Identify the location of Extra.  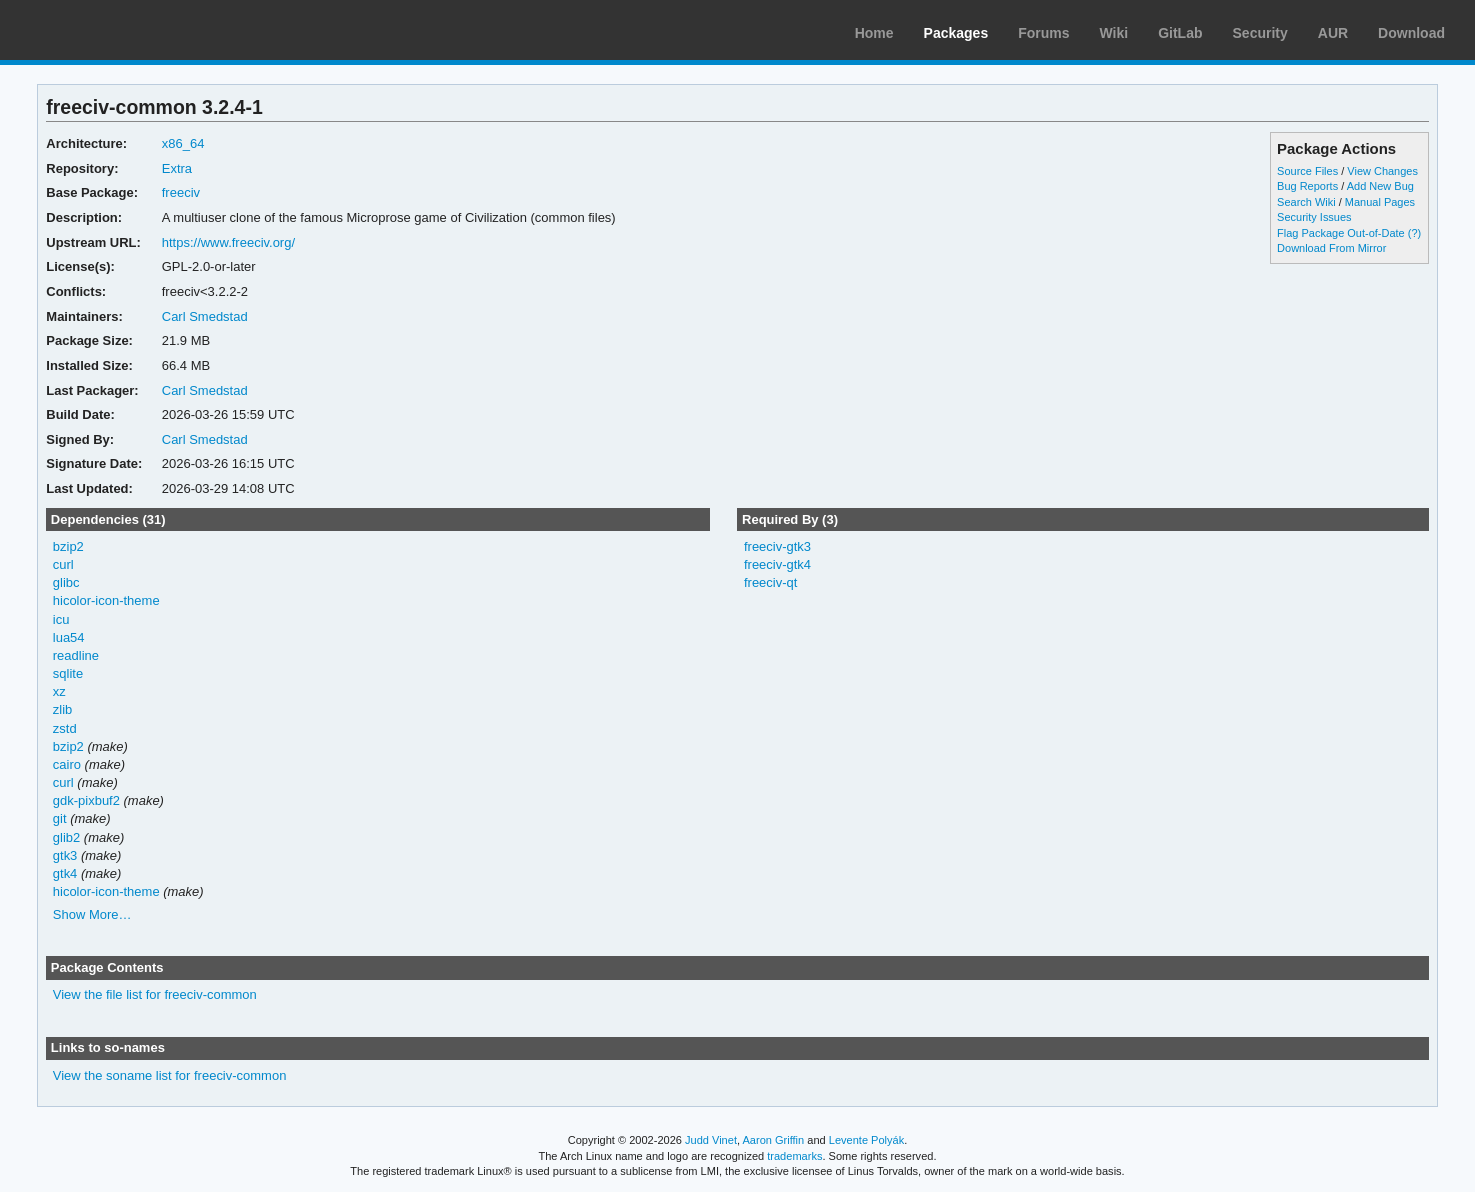
(177, 168).